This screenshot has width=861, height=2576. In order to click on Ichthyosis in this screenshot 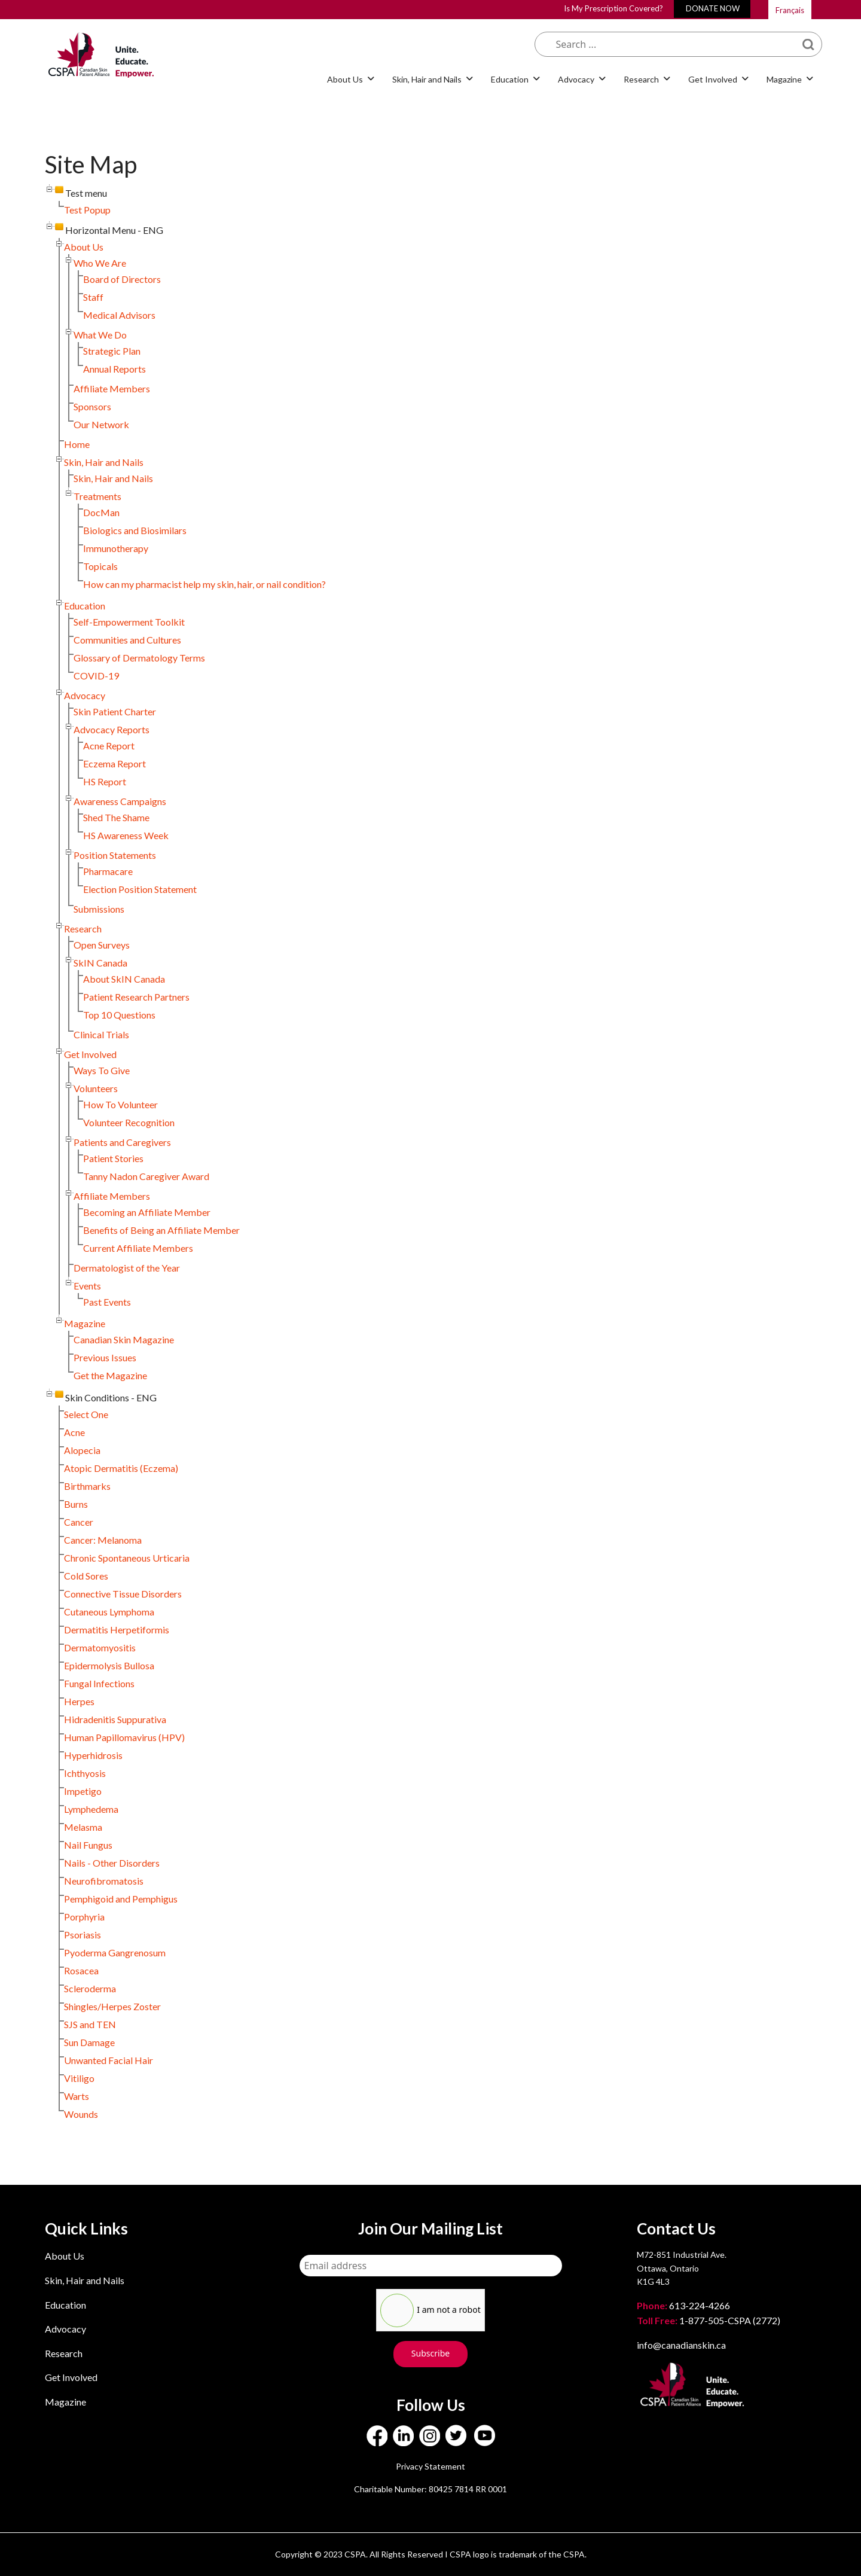, I will do `click(85, 1773)`.